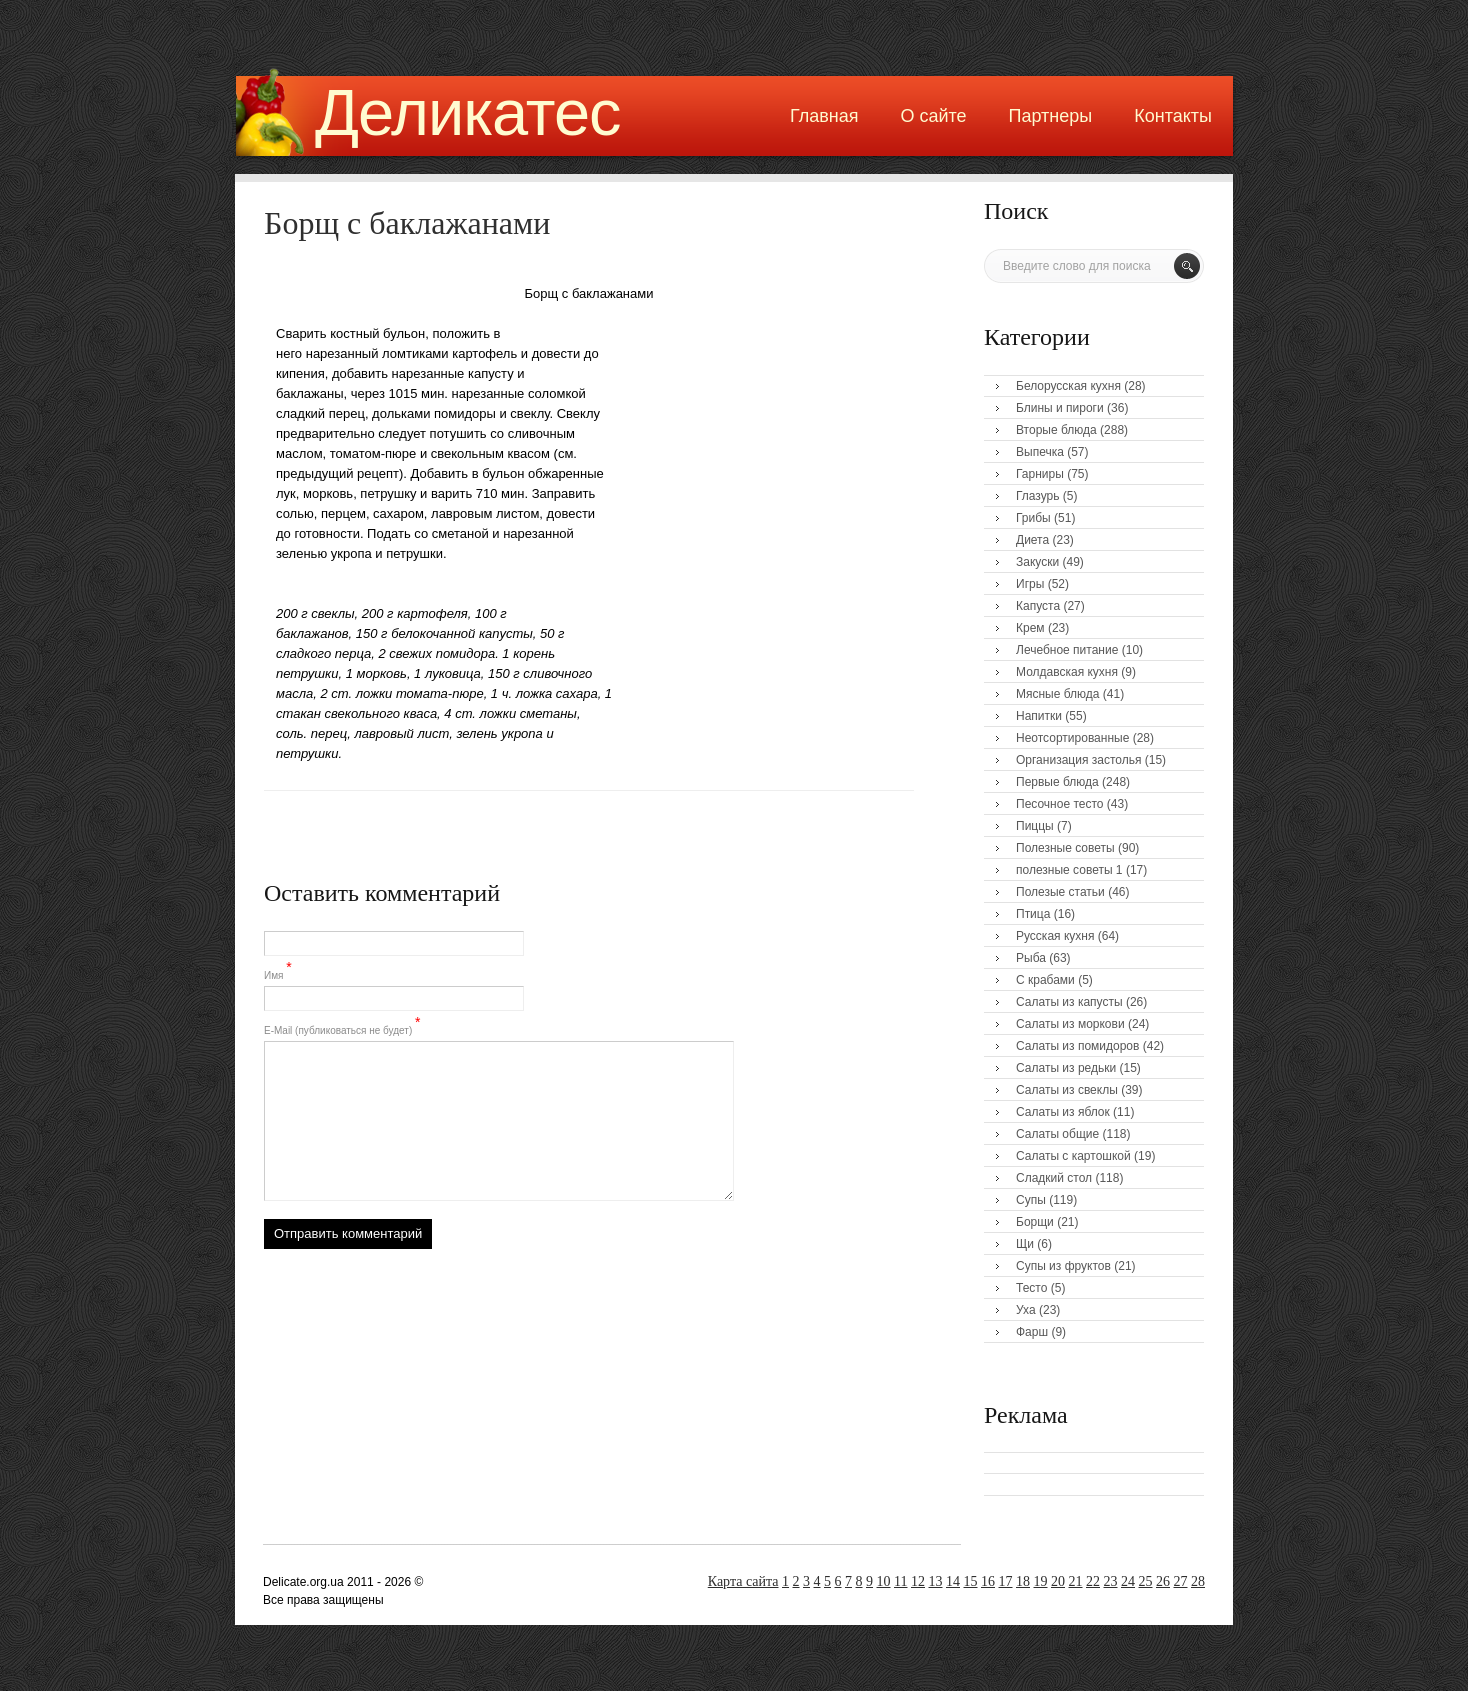 This screenshot has width=1468, height=1691. I want to click on Карта сайта, so click(743, 1581).